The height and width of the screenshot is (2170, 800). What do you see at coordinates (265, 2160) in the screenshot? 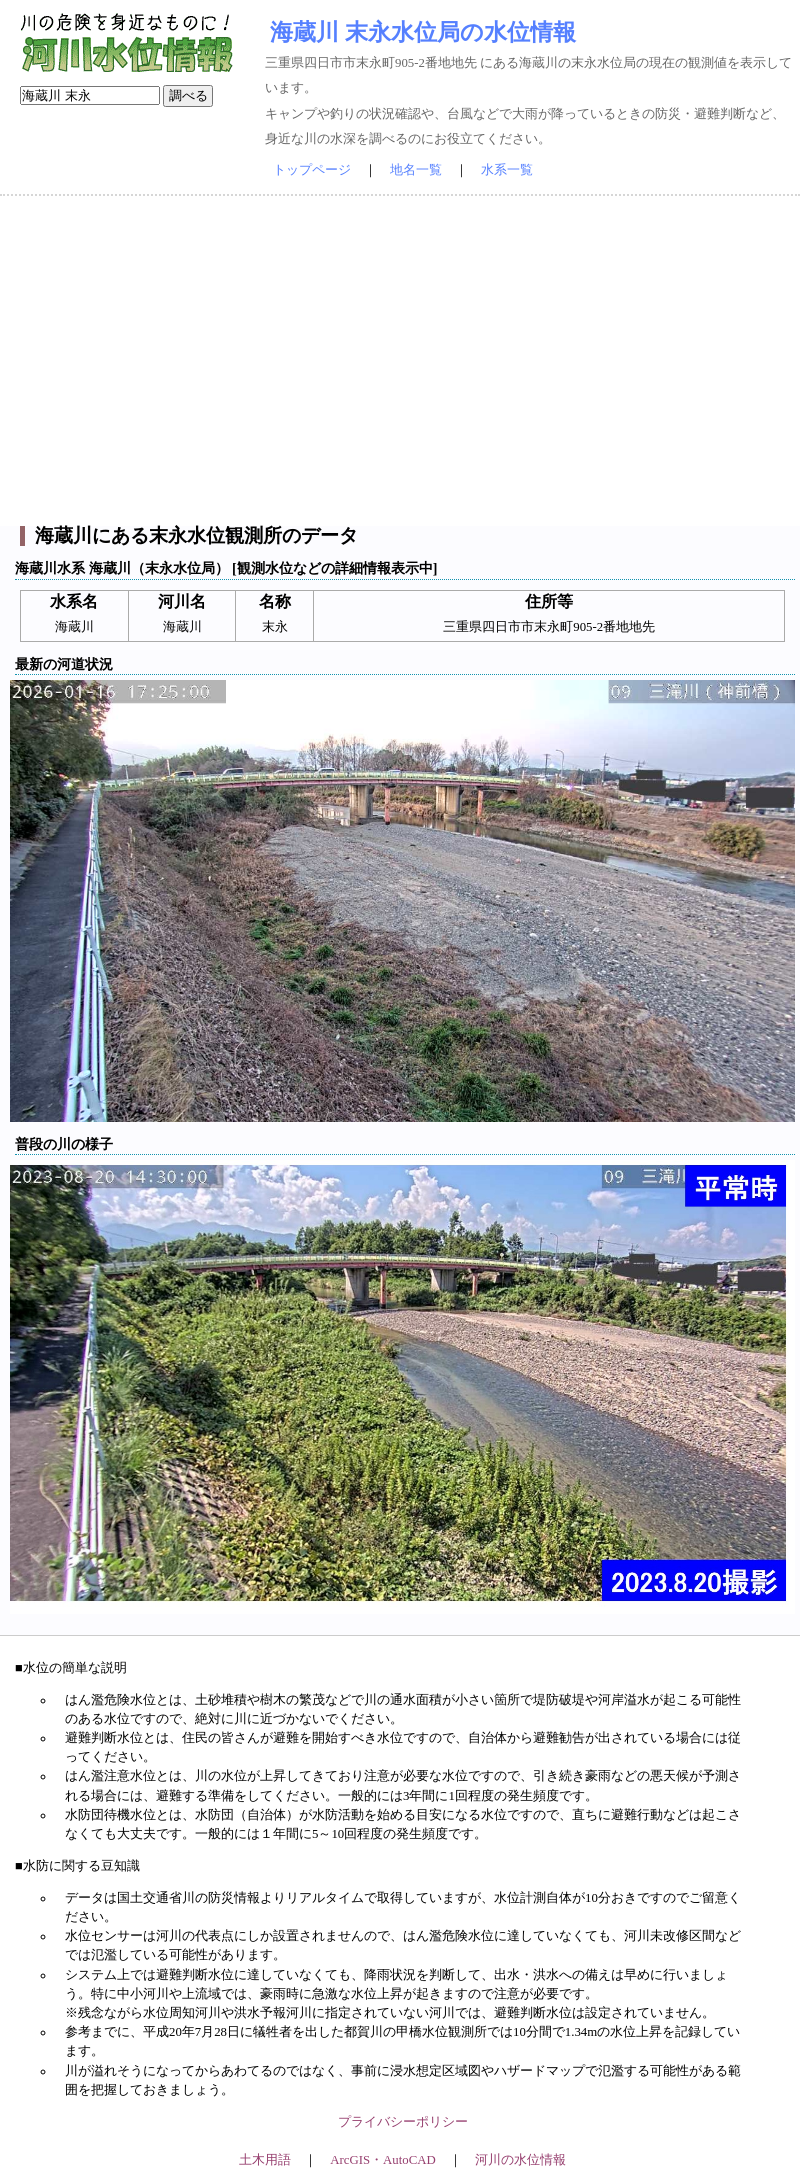
I see `土木用語` at bounding box center [265, 2160].